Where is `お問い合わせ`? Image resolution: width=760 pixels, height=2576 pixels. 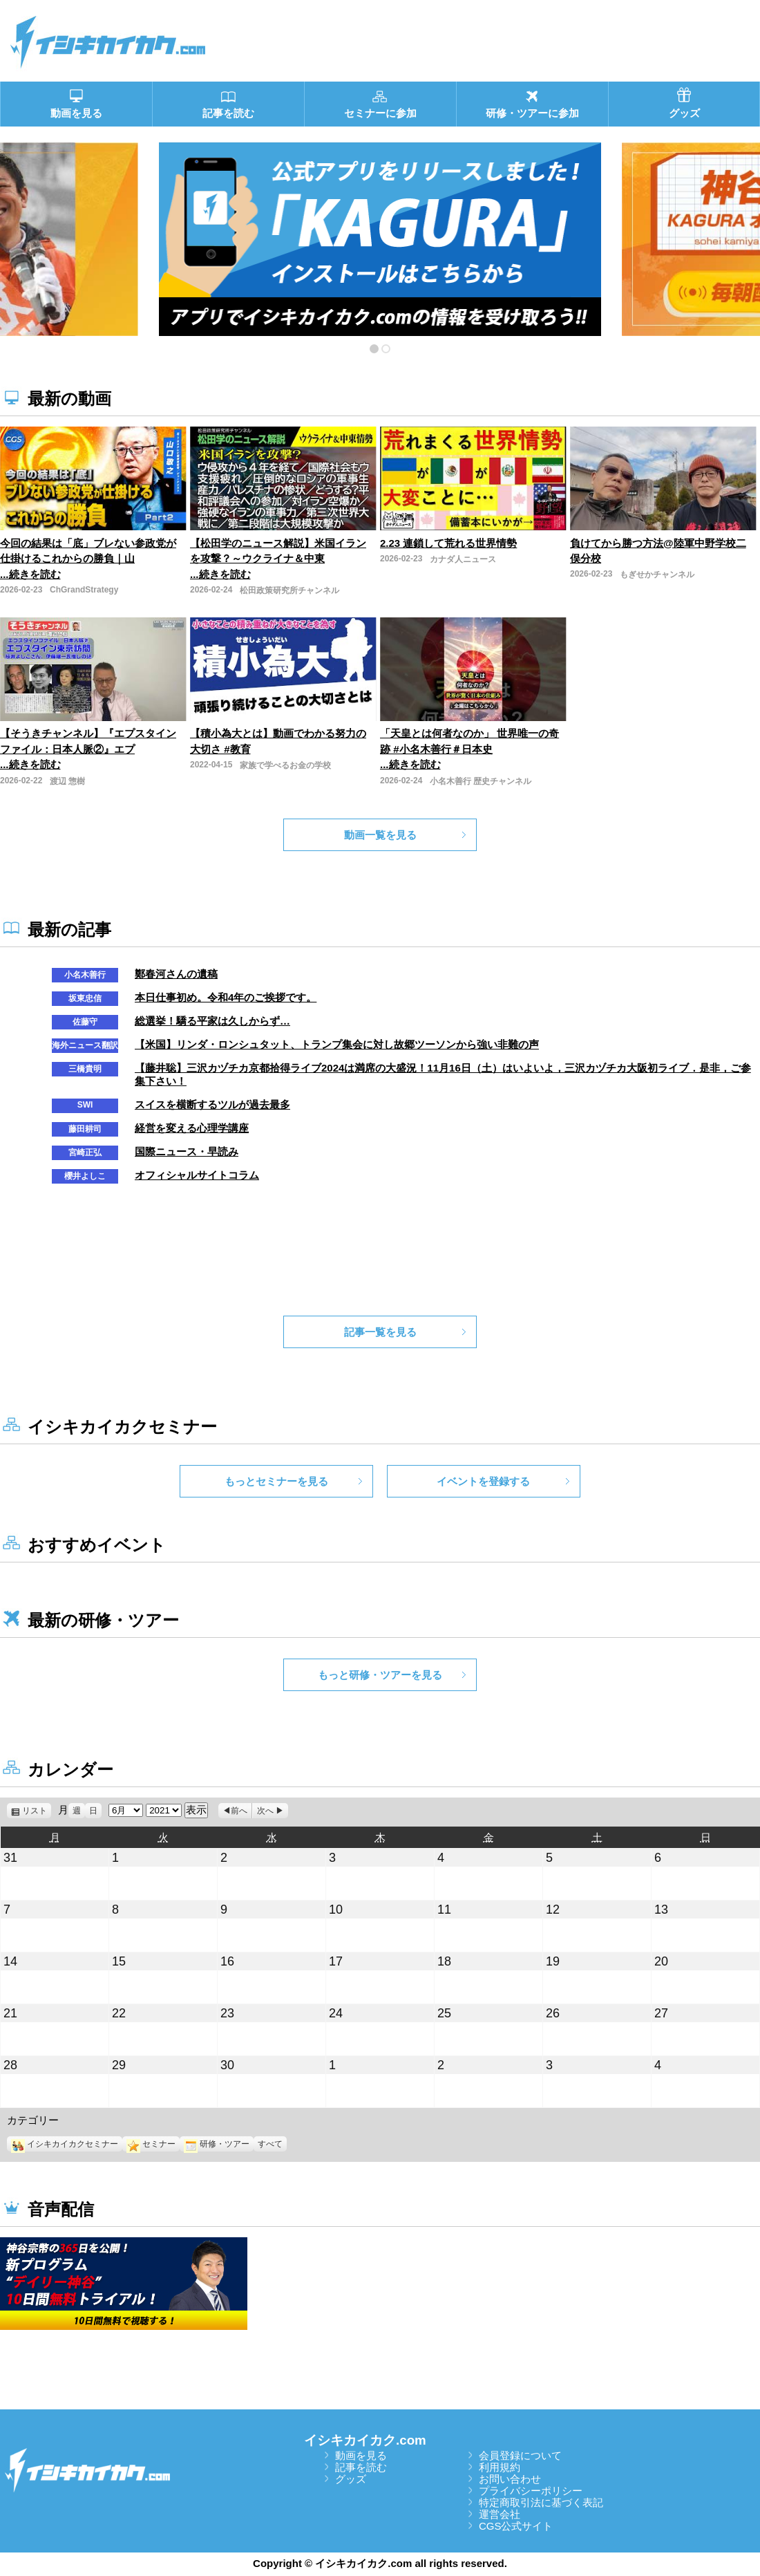 お問い合わせ is located at coordinates (510, 2479).